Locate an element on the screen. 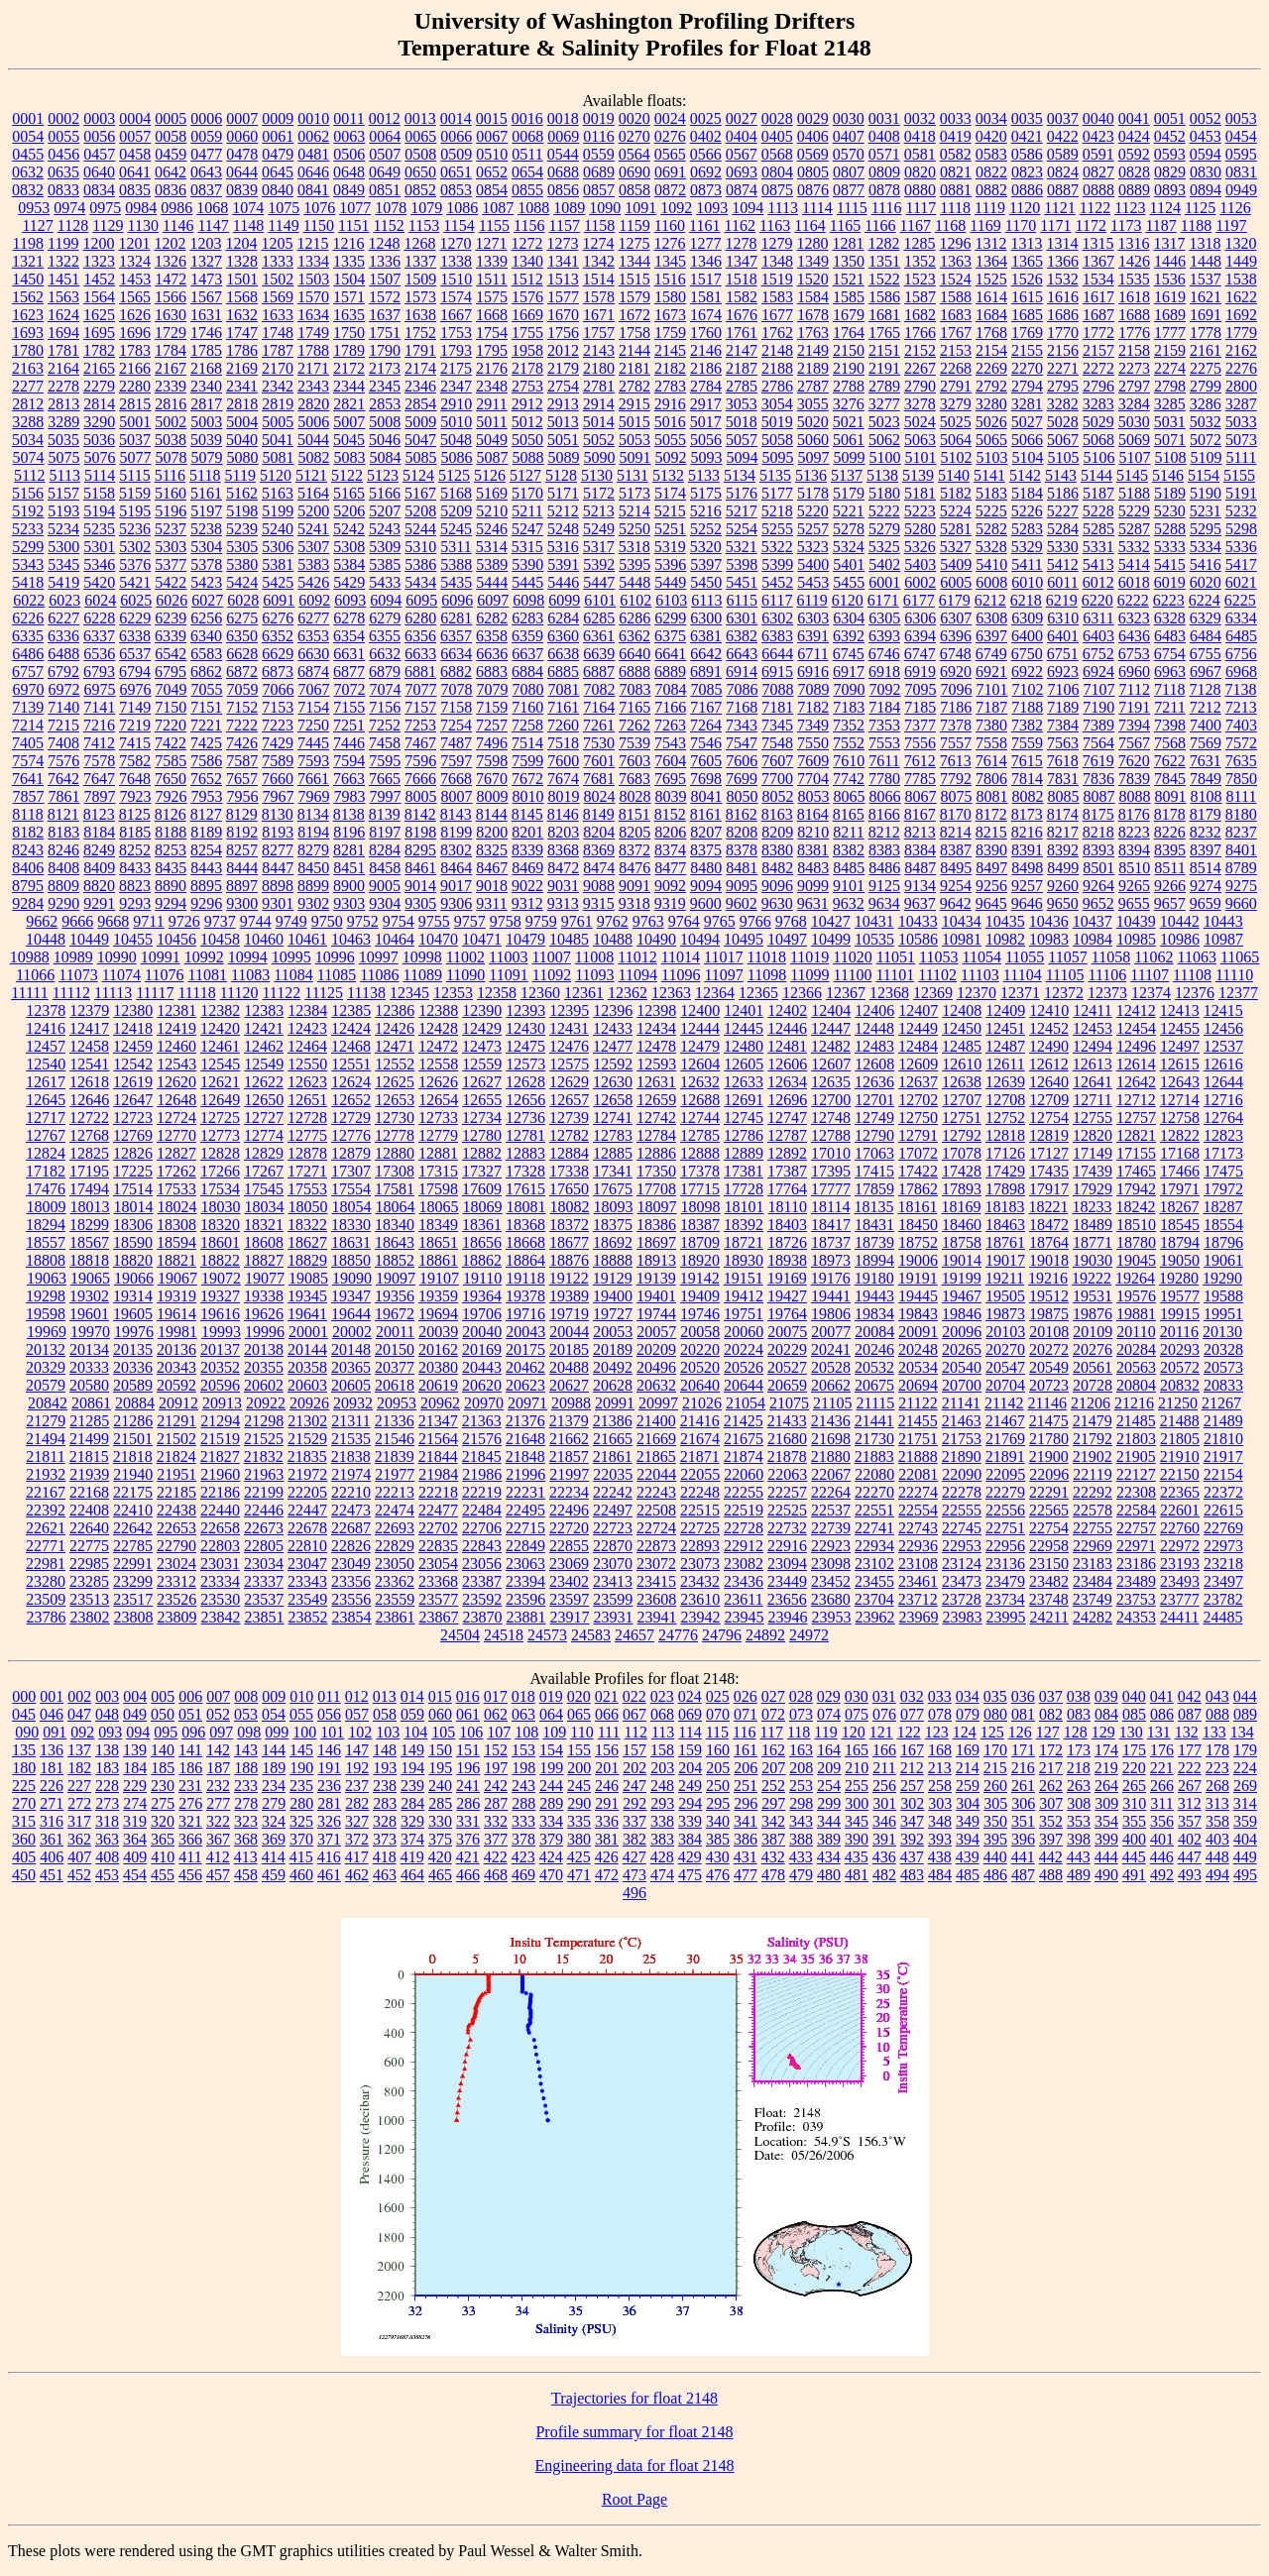  5041 is located at coordinates (277, 439).